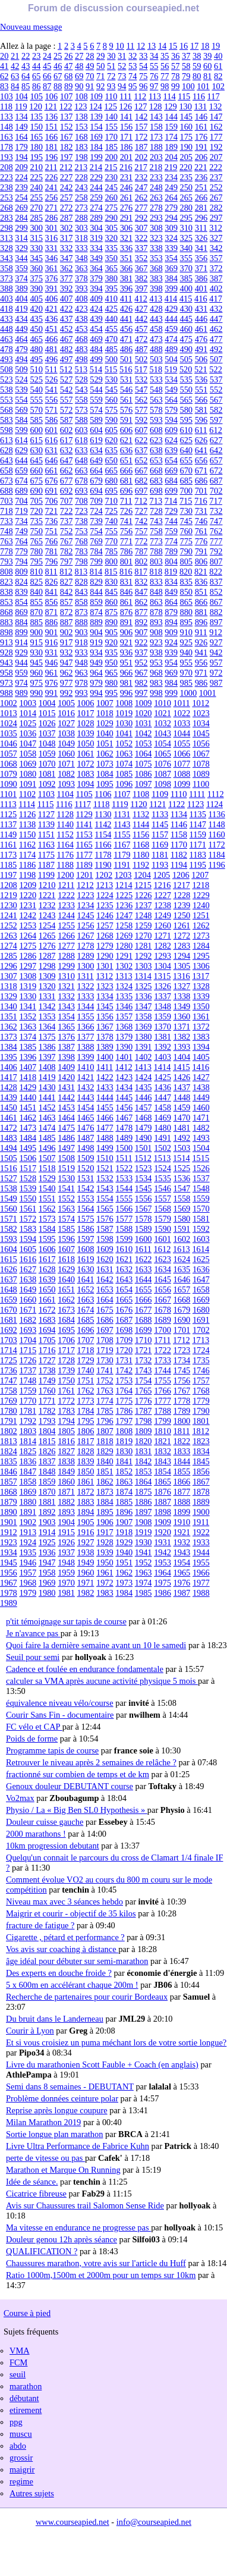  What do you see at coordinates (85, 945) in the screenshot?
I see `1278` at bounding box center [85, 945].